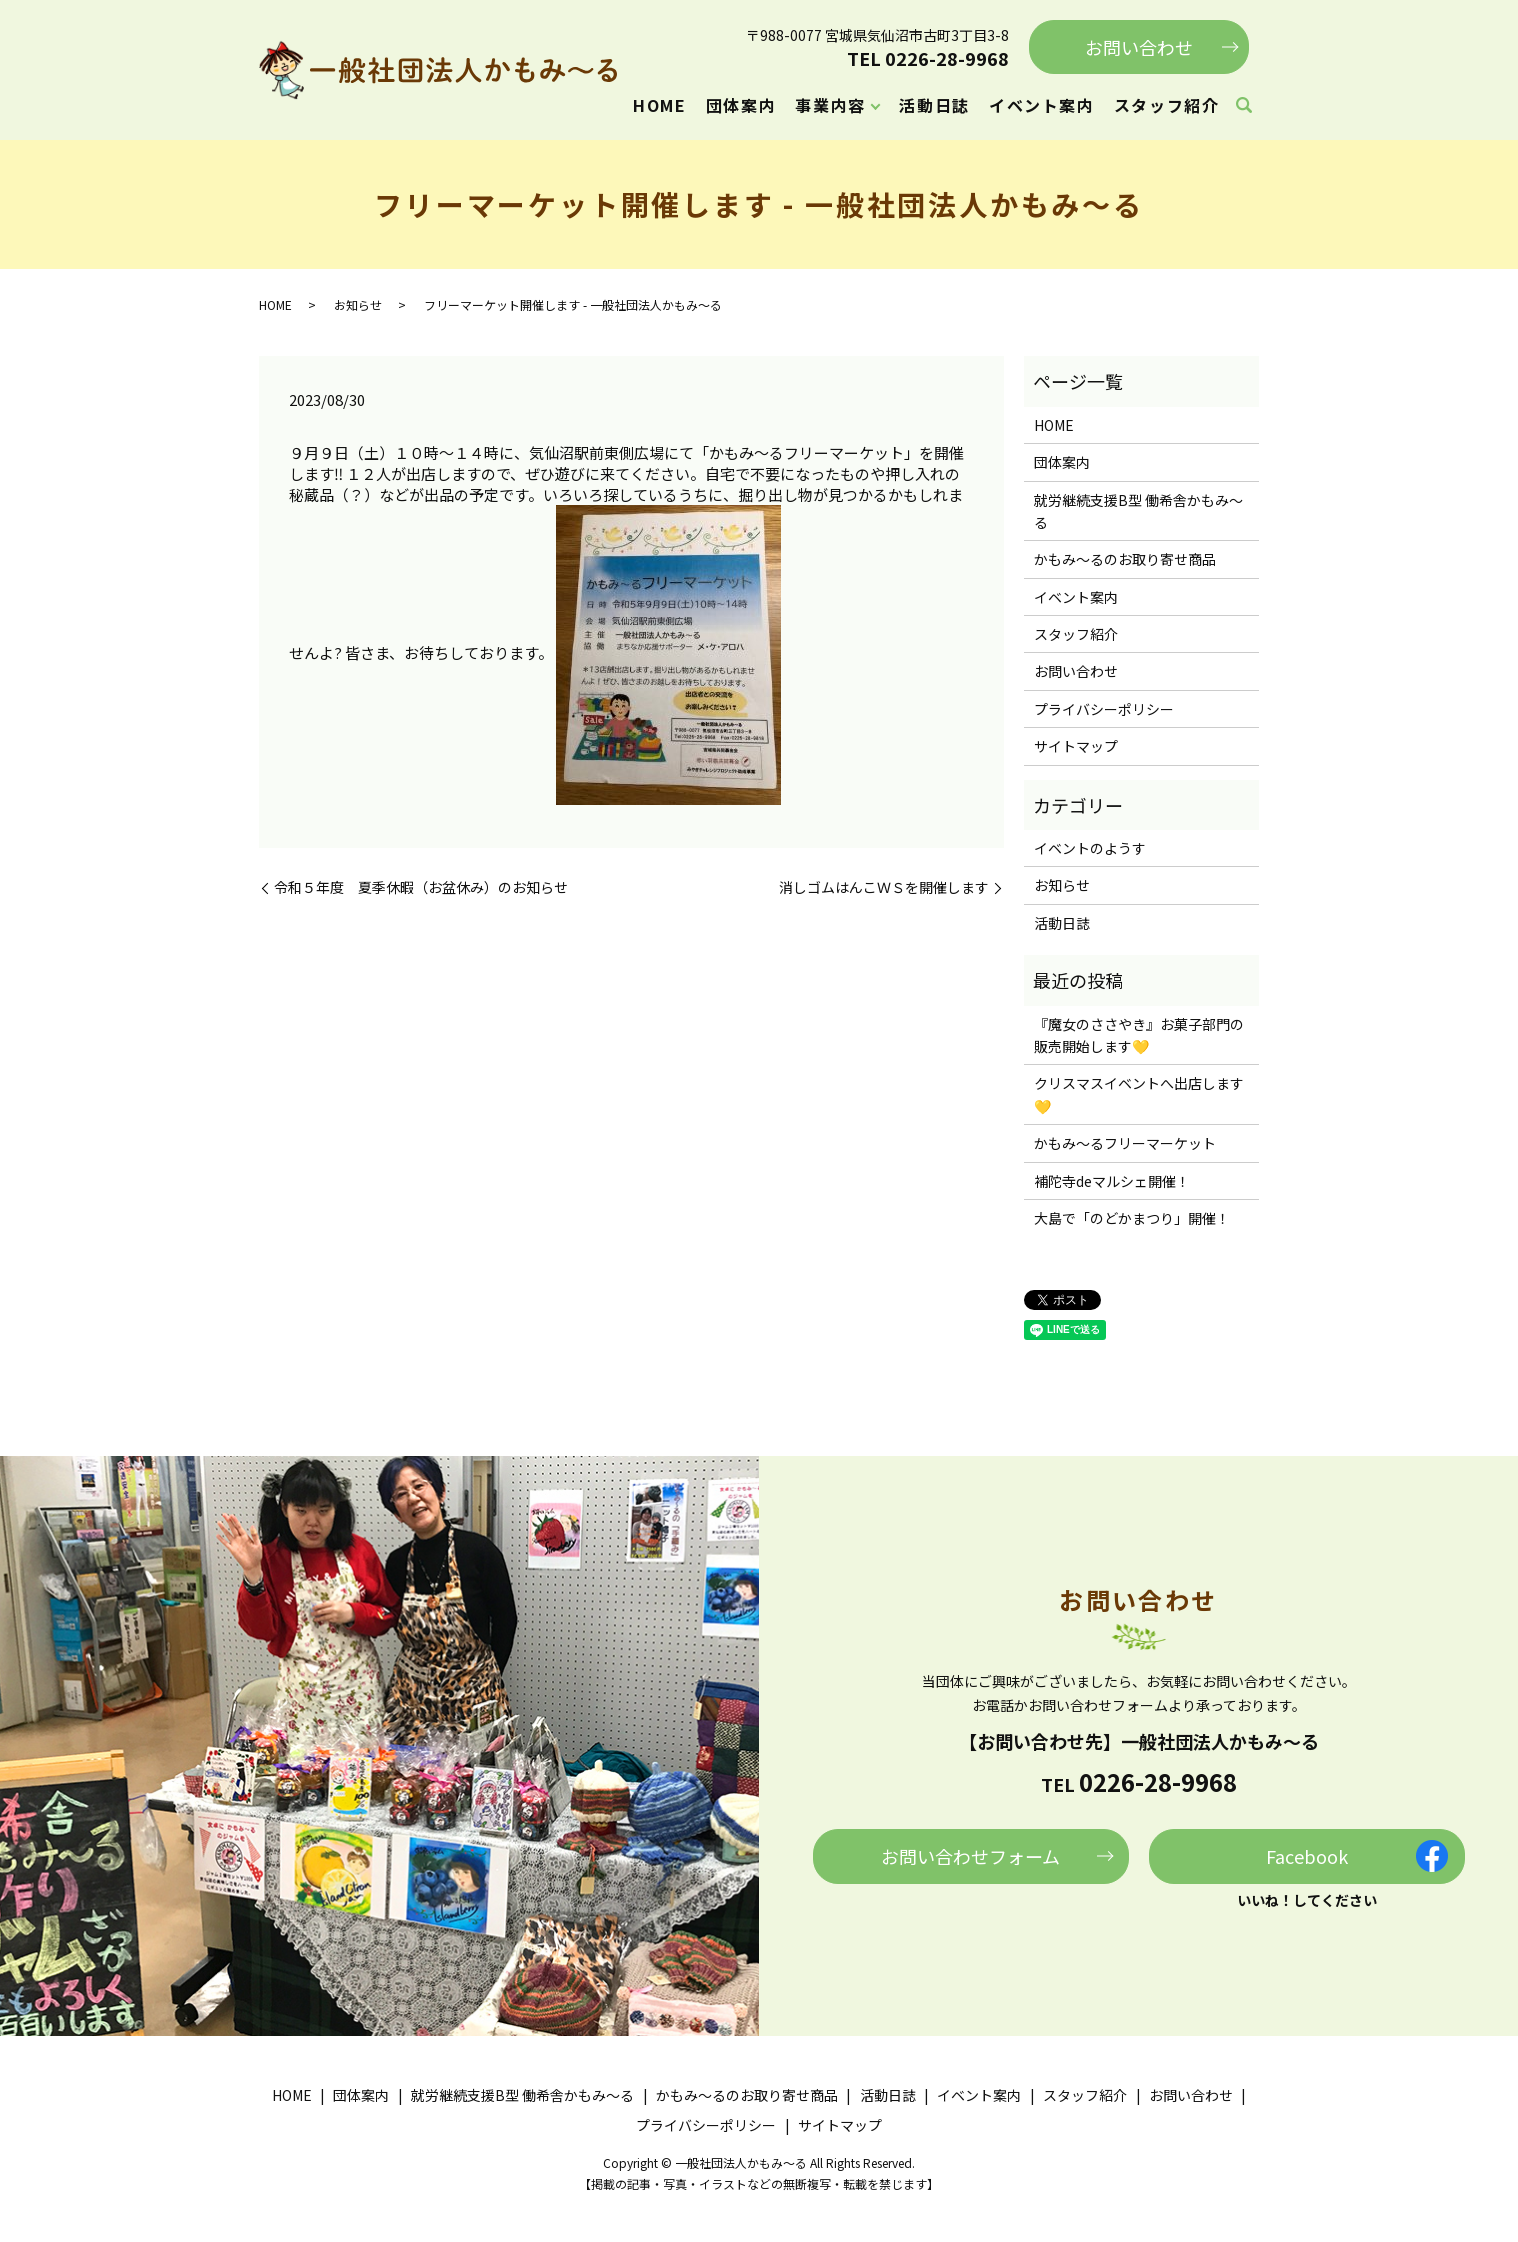 The image size is (1518, 2242). What do you see at coordinates (1125, 1143) in the screenshot?
I see `かもみ～るフリーマーケット` at bounding box center [1125, 1143].